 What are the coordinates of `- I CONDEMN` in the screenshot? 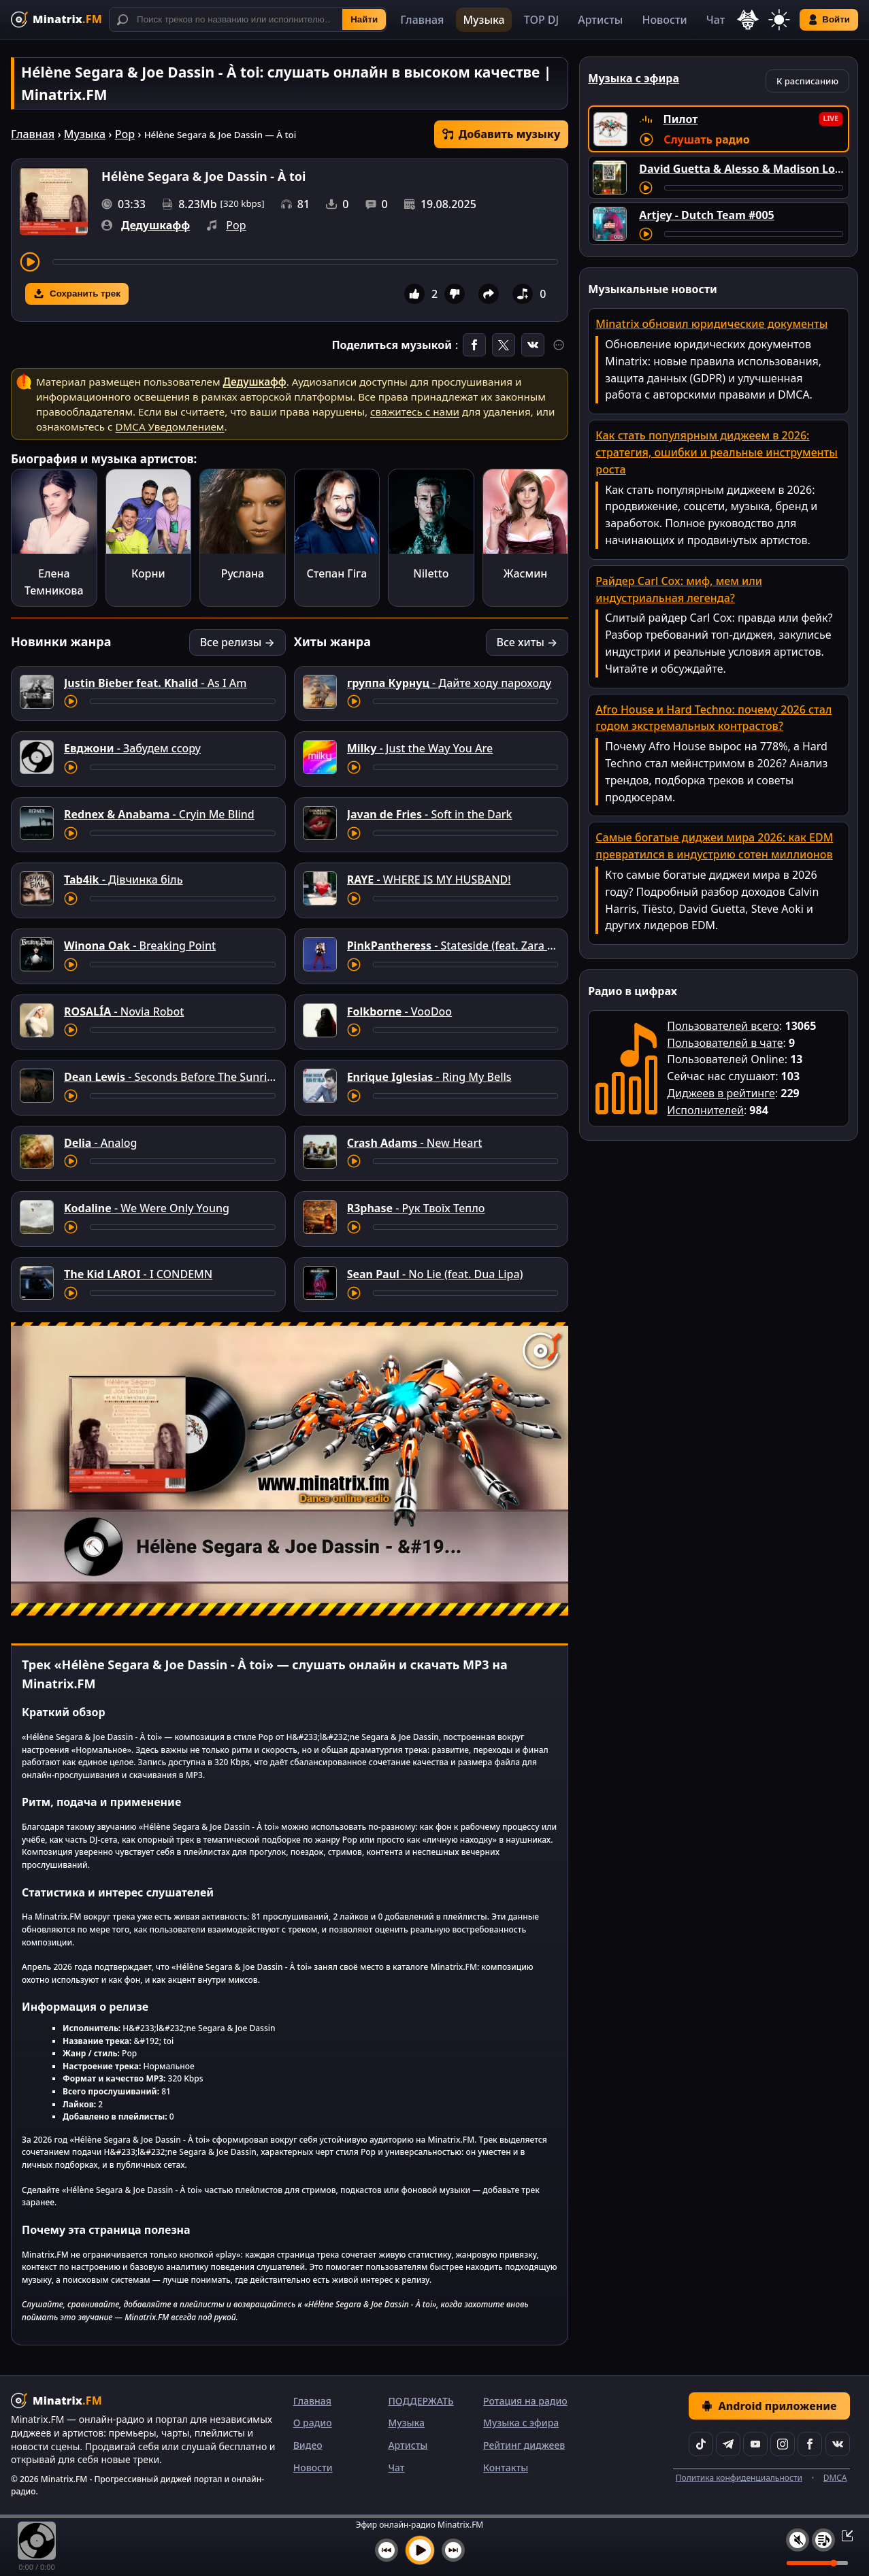 It's located at (138, 1274).